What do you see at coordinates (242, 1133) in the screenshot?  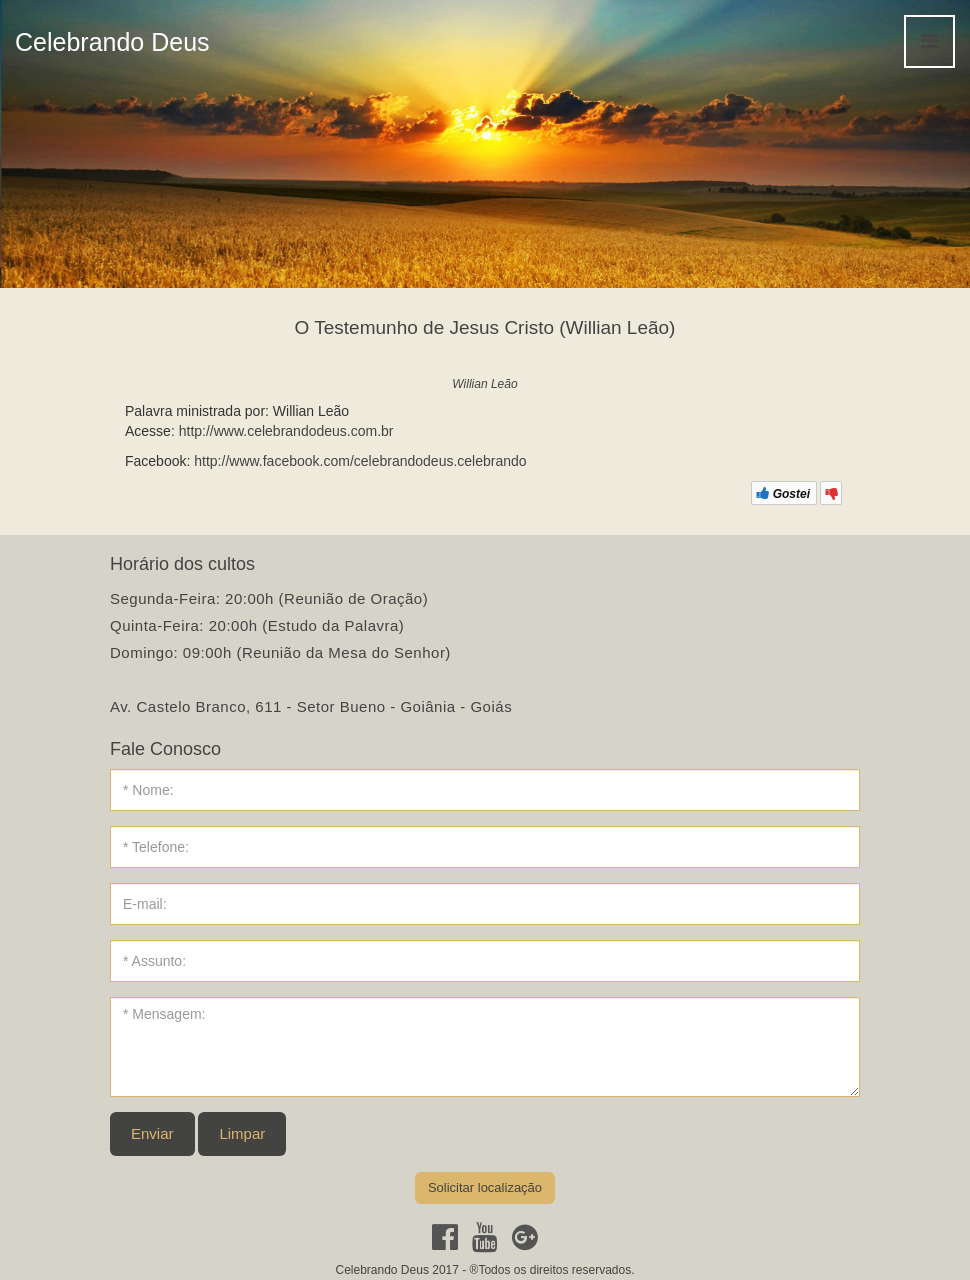 I see `Limpar` at bounding box center [242, 1133].